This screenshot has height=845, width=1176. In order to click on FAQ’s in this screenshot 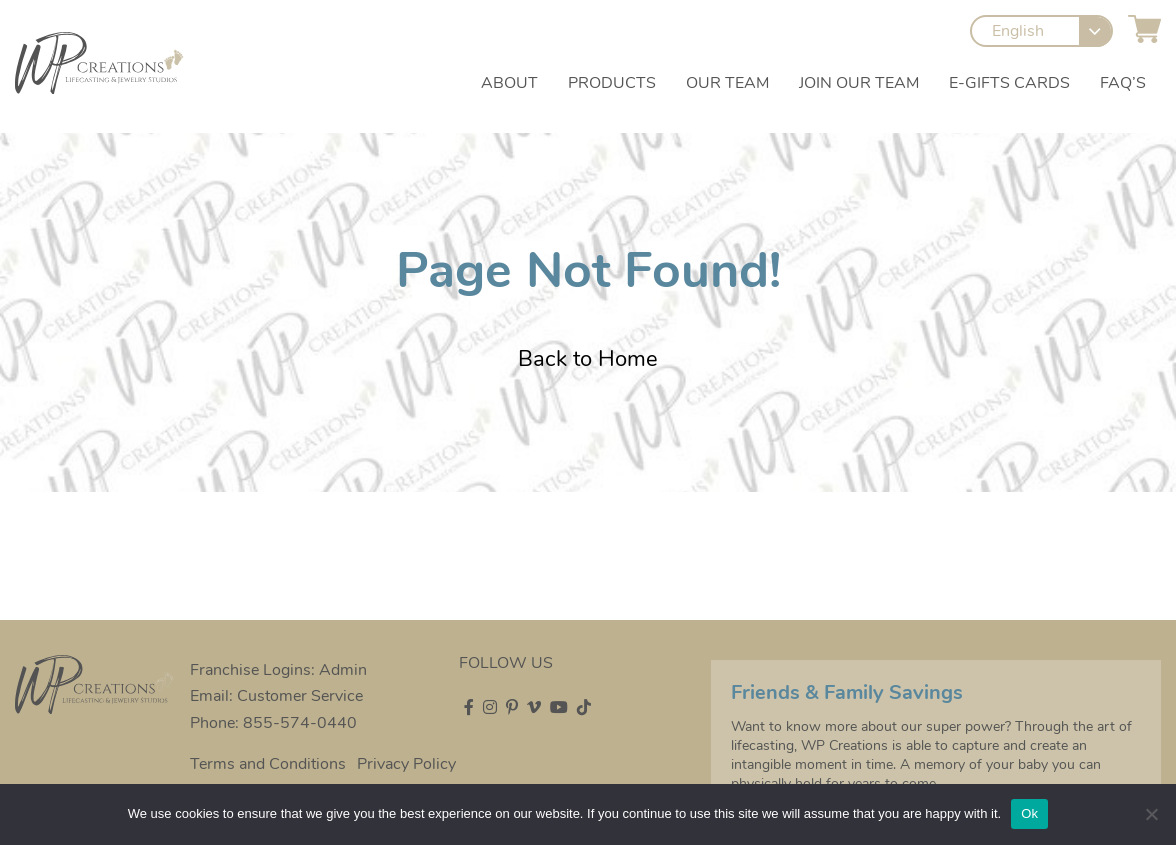, I will do `click(1123, 83)`.